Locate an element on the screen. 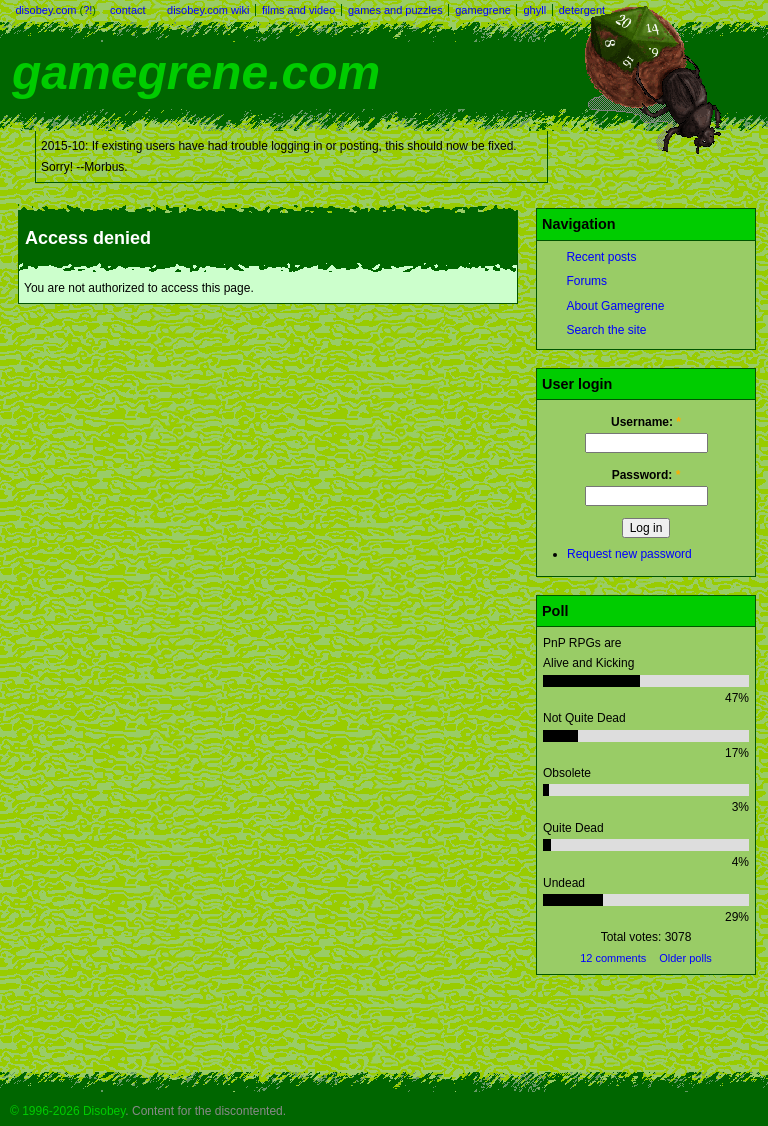 The height and width of the screenshot is (1126, 768). Request new password is located at coordinates (629, 554).